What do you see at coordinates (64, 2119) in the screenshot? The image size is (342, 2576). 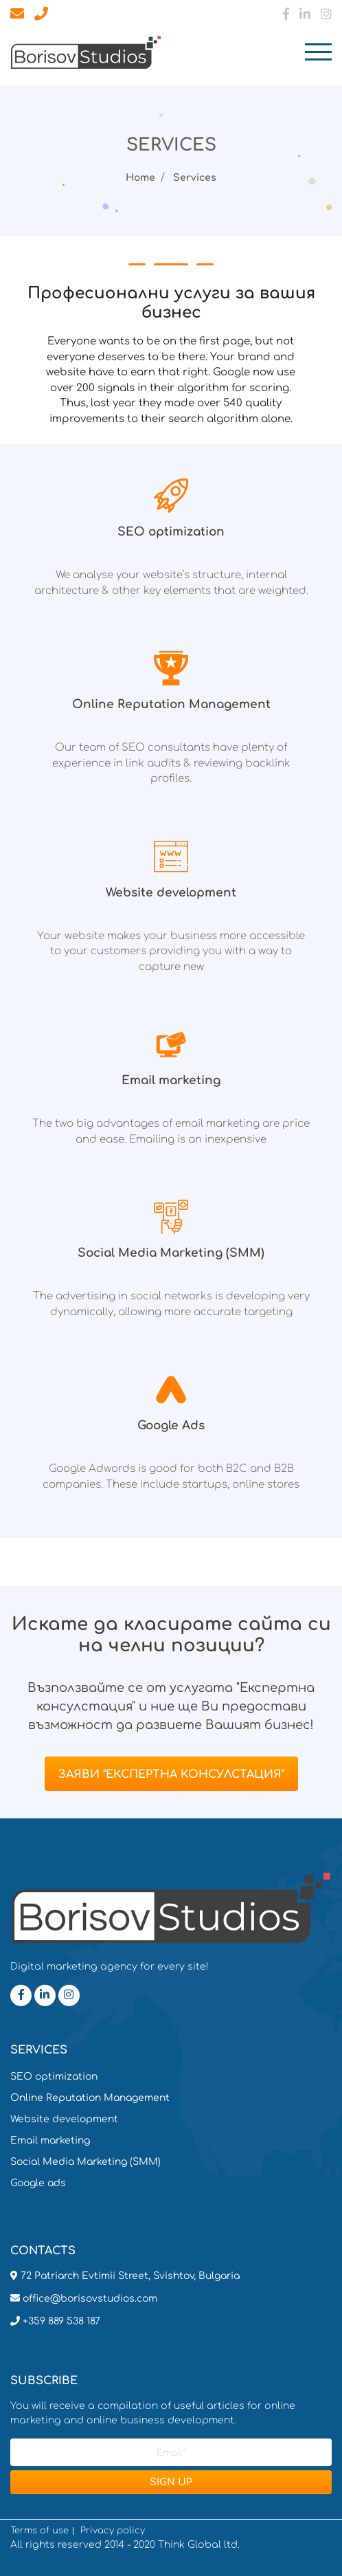 I see `Website development` at bounding box center [64, 2119].